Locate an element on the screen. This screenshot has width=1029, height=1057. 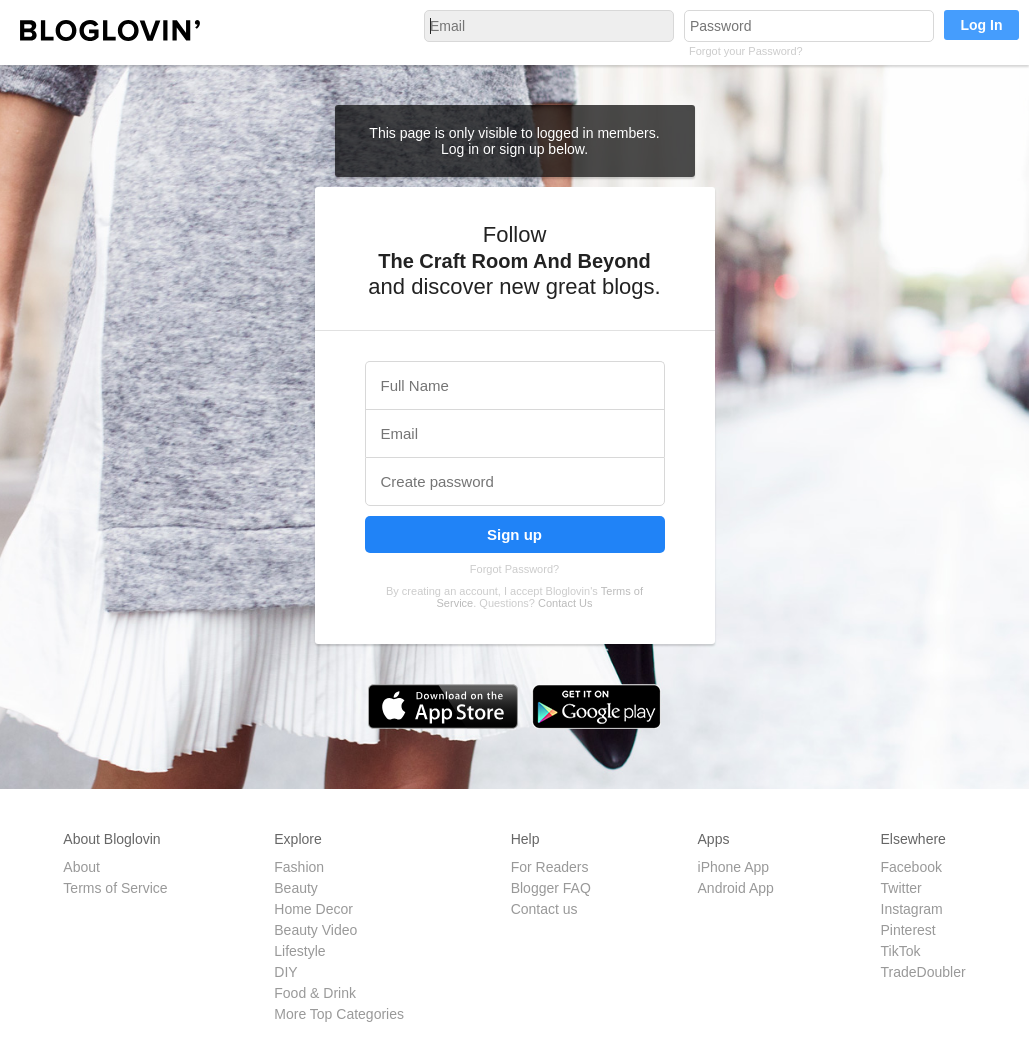
For Readers is located at coordinates (550, 867).